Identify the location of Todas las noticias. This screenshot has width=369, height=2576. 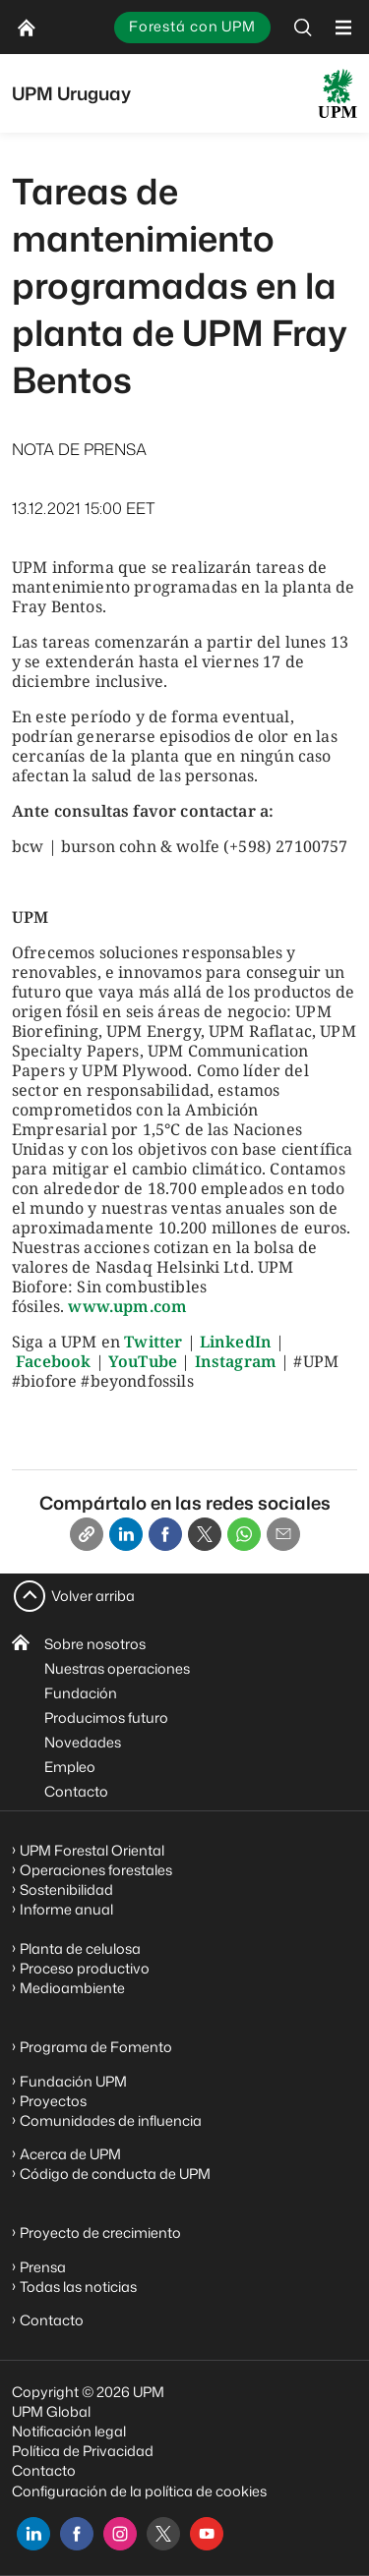
(78, 2286).